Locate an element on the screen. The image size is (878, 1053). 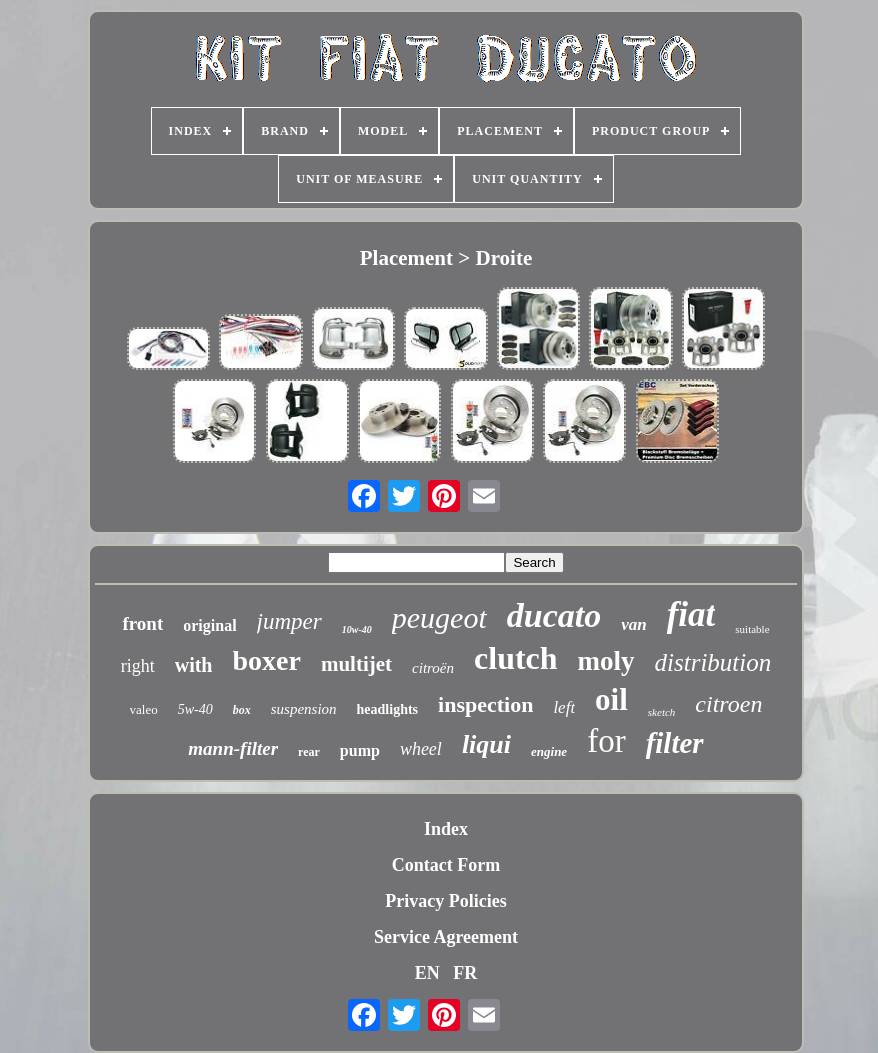
rear is located at coordinates (309, 752).